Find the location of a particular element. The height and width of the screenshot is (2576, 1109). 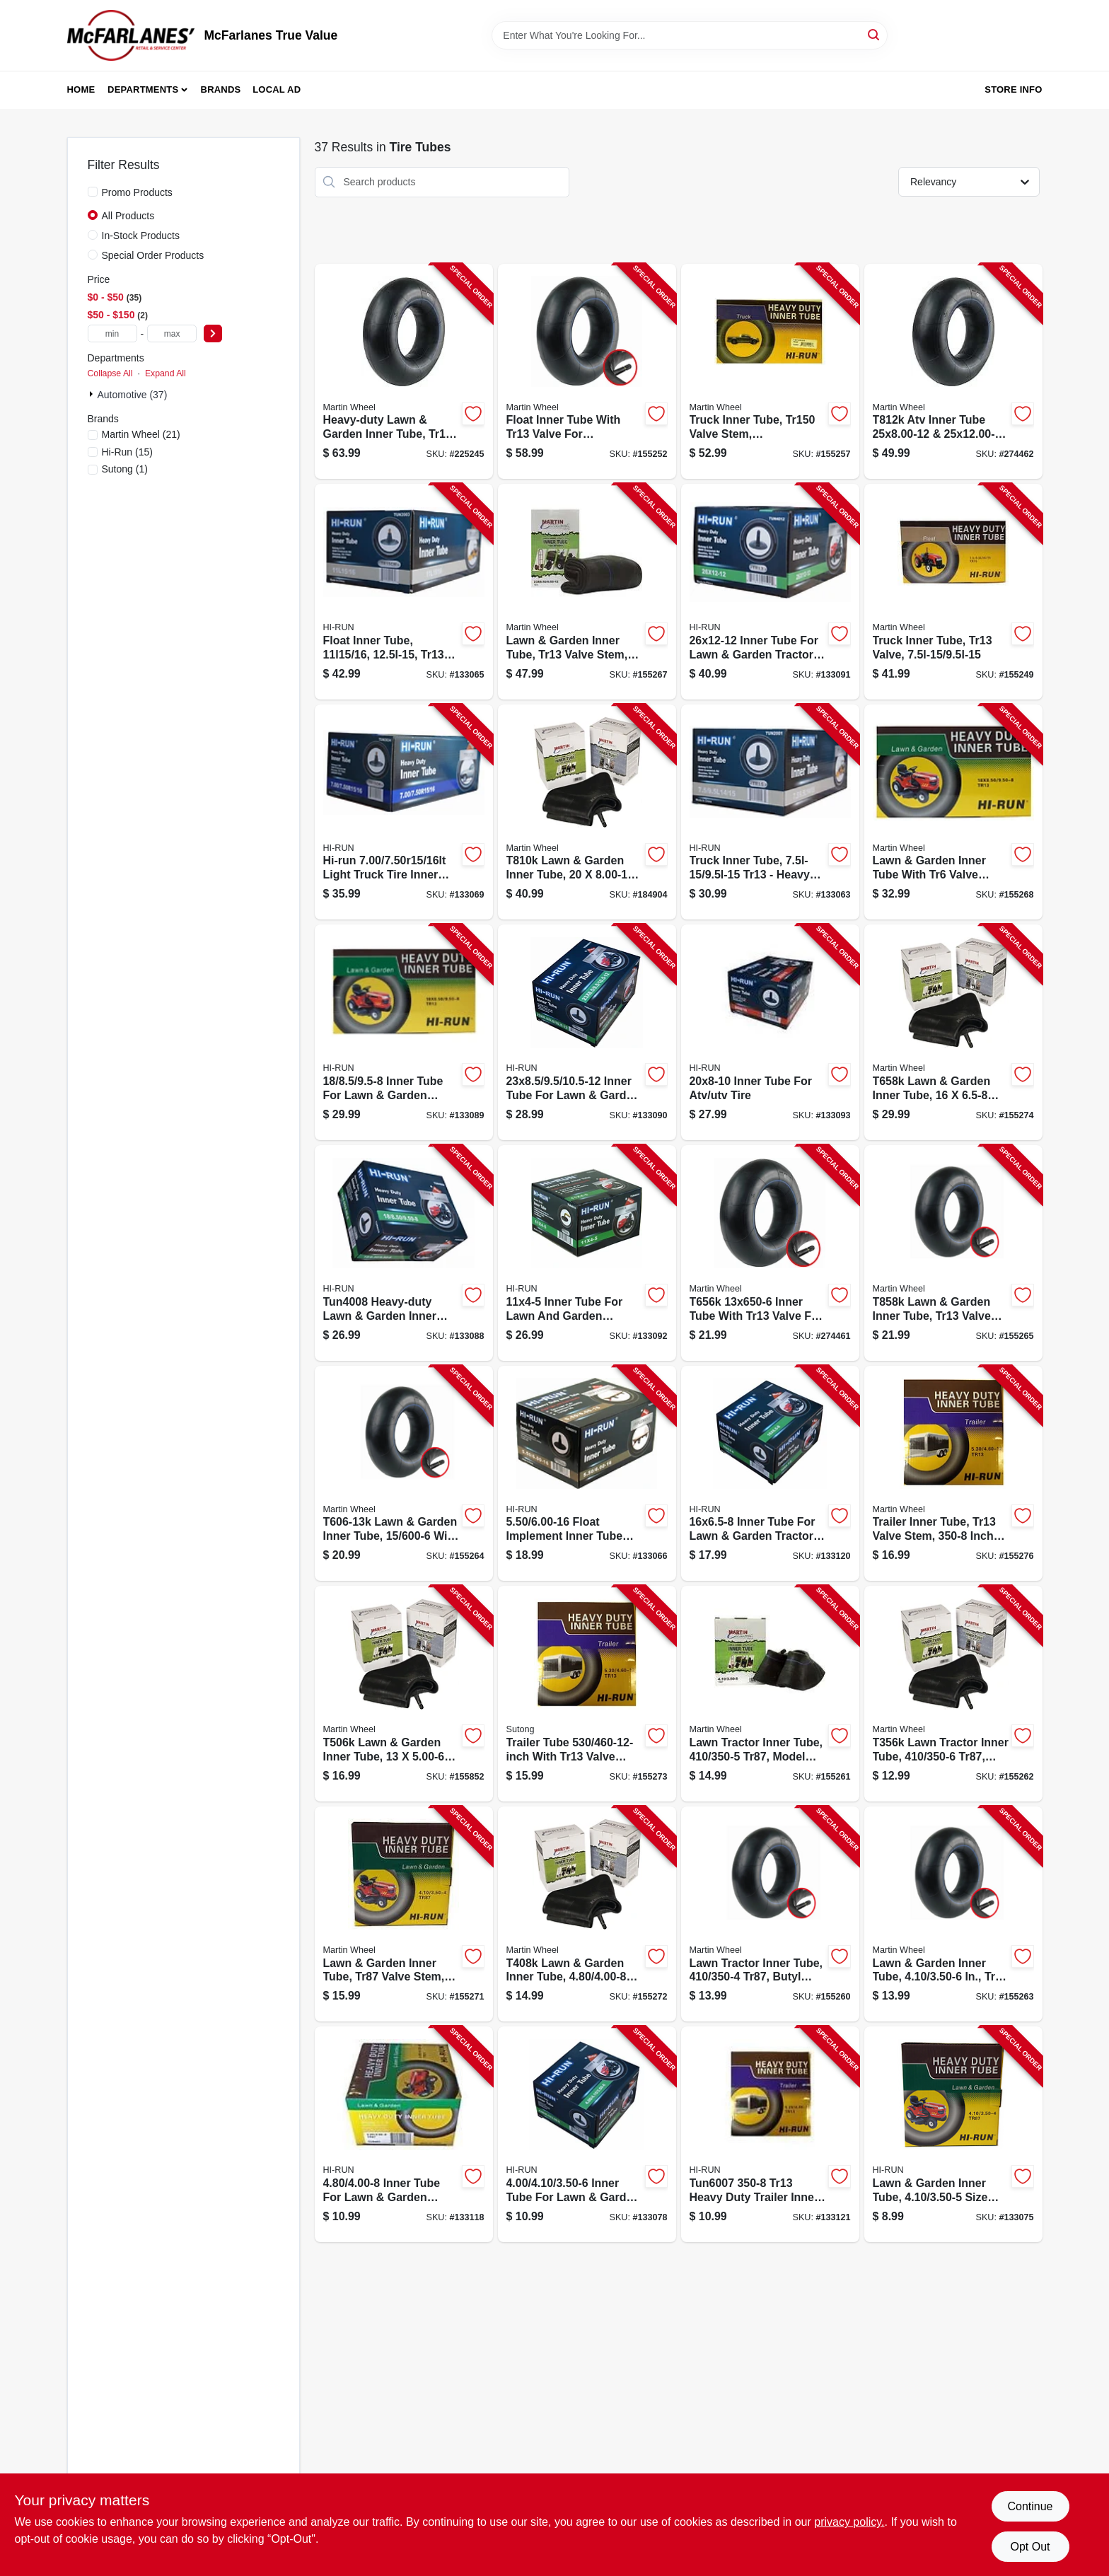

[McFarlanes True Value Home] is located at coordinates (130, 35).